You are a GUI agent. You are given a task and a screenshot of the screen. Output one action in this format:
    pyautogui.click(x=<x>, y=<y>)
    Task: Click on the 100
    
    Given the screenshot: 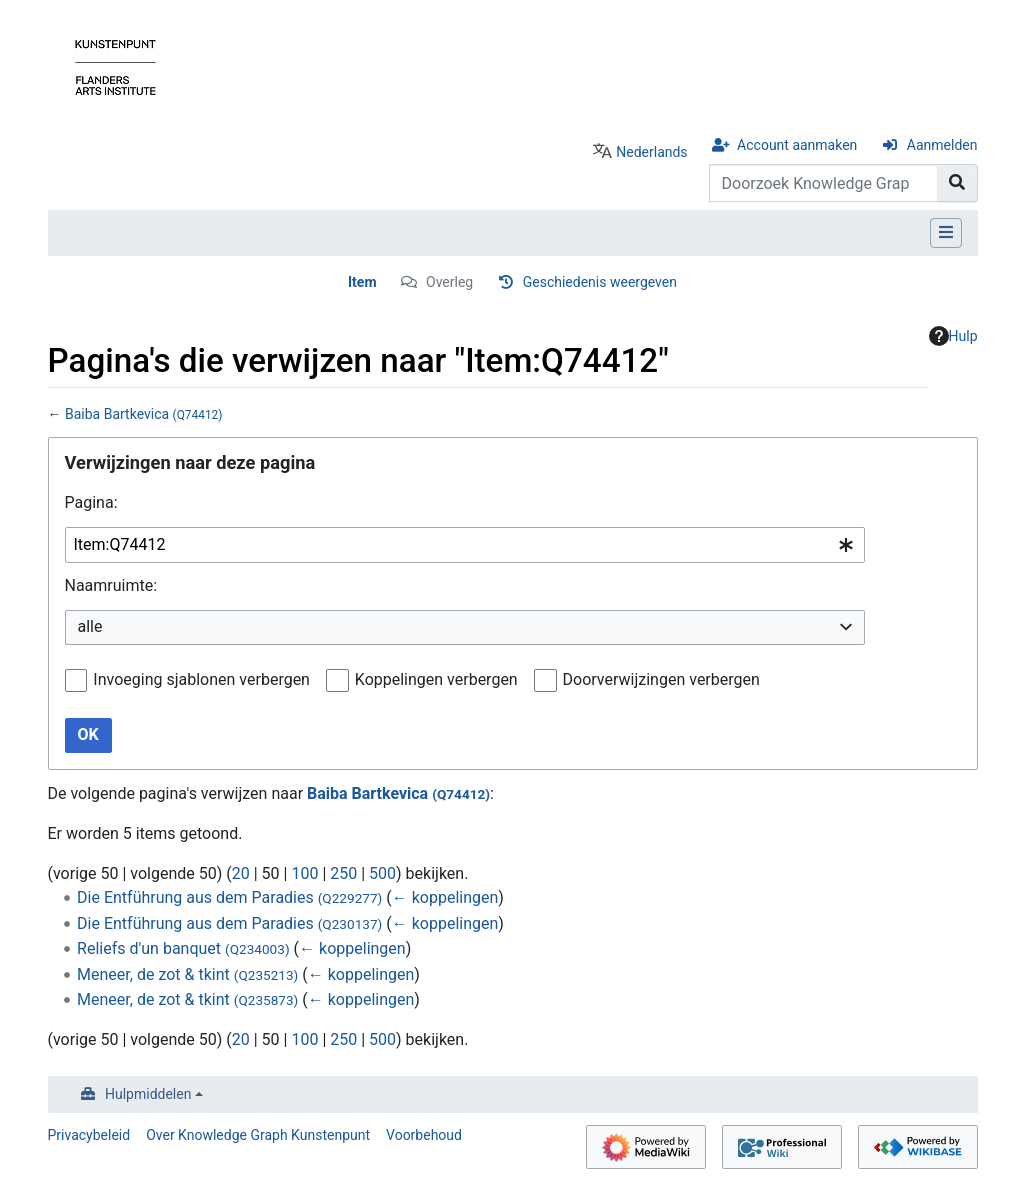 What is the action you would take?
    pyautogui.click(x=304, y=873)
    